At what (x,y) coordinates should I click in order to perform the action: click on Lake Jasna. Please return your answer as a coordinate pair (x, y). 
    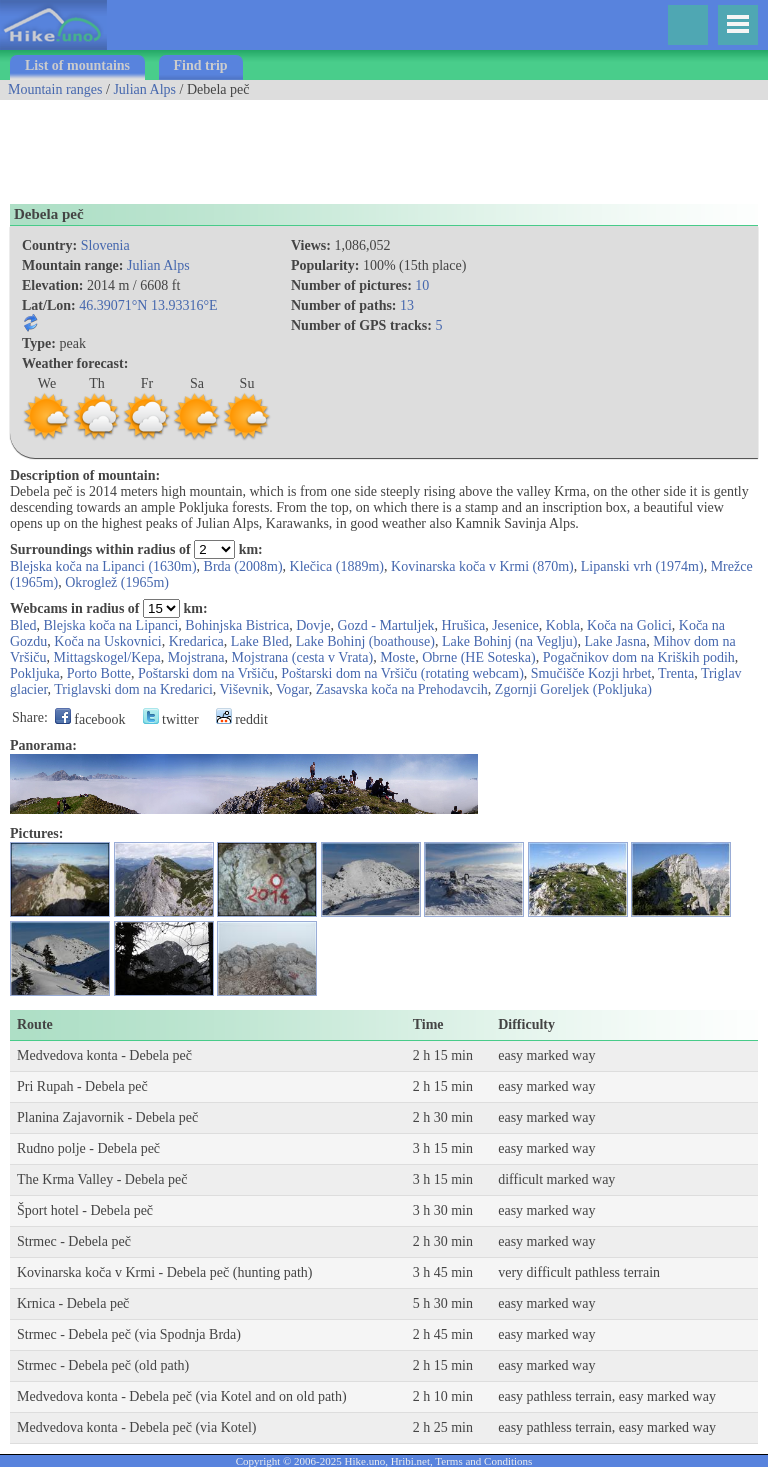
    Looking at the image, I should click on (615, 641).